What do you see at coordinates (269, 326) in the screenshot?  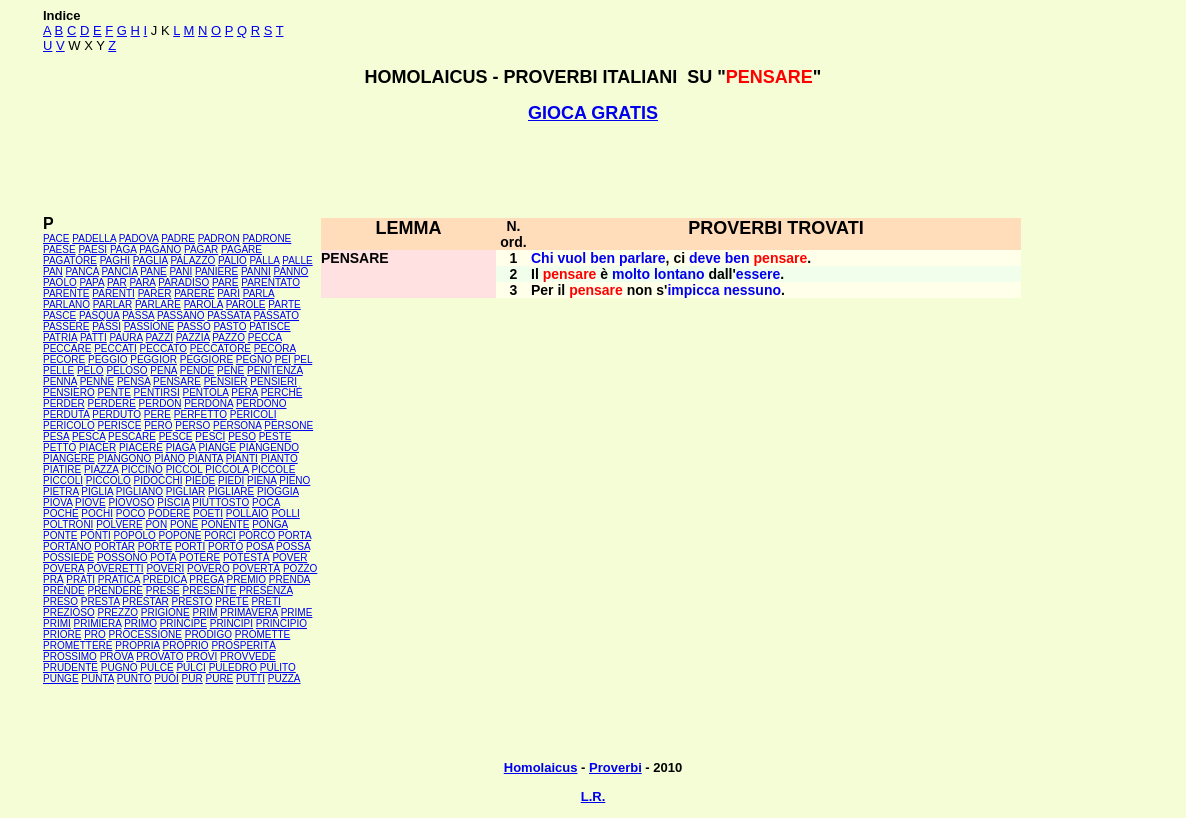 I see `PATISCE` at bounding box center [269, 326].